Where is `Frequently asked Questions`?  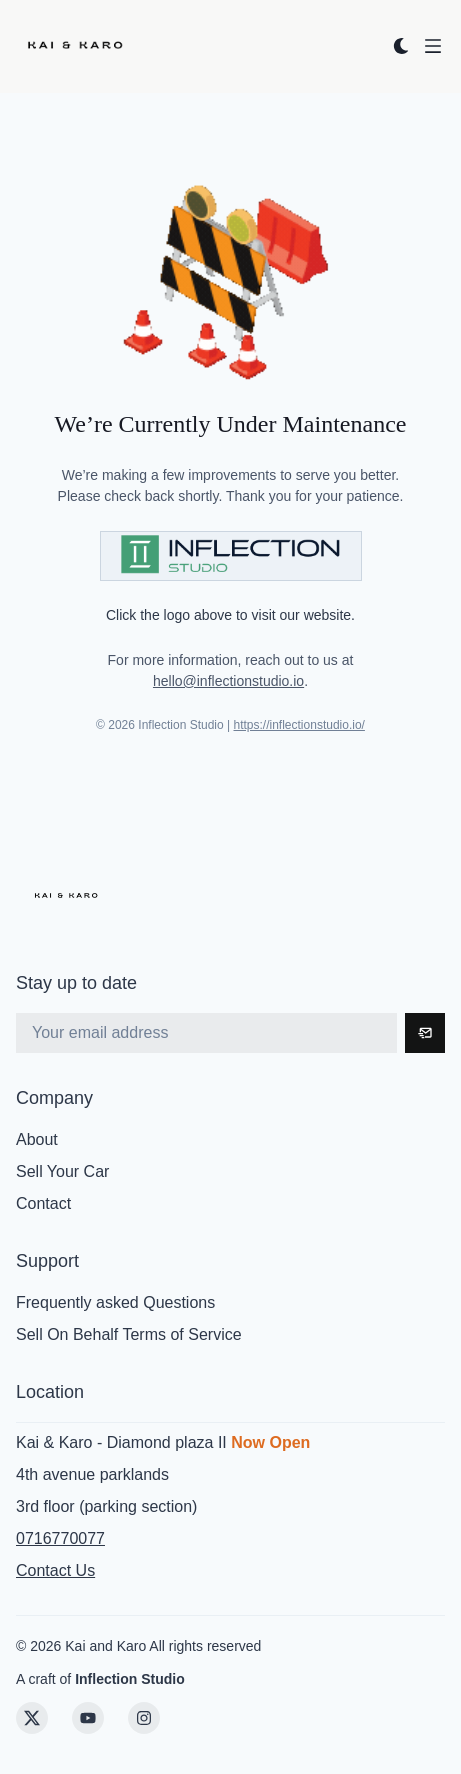
Frequently asked Questions is located at coordinates (115, 1302).